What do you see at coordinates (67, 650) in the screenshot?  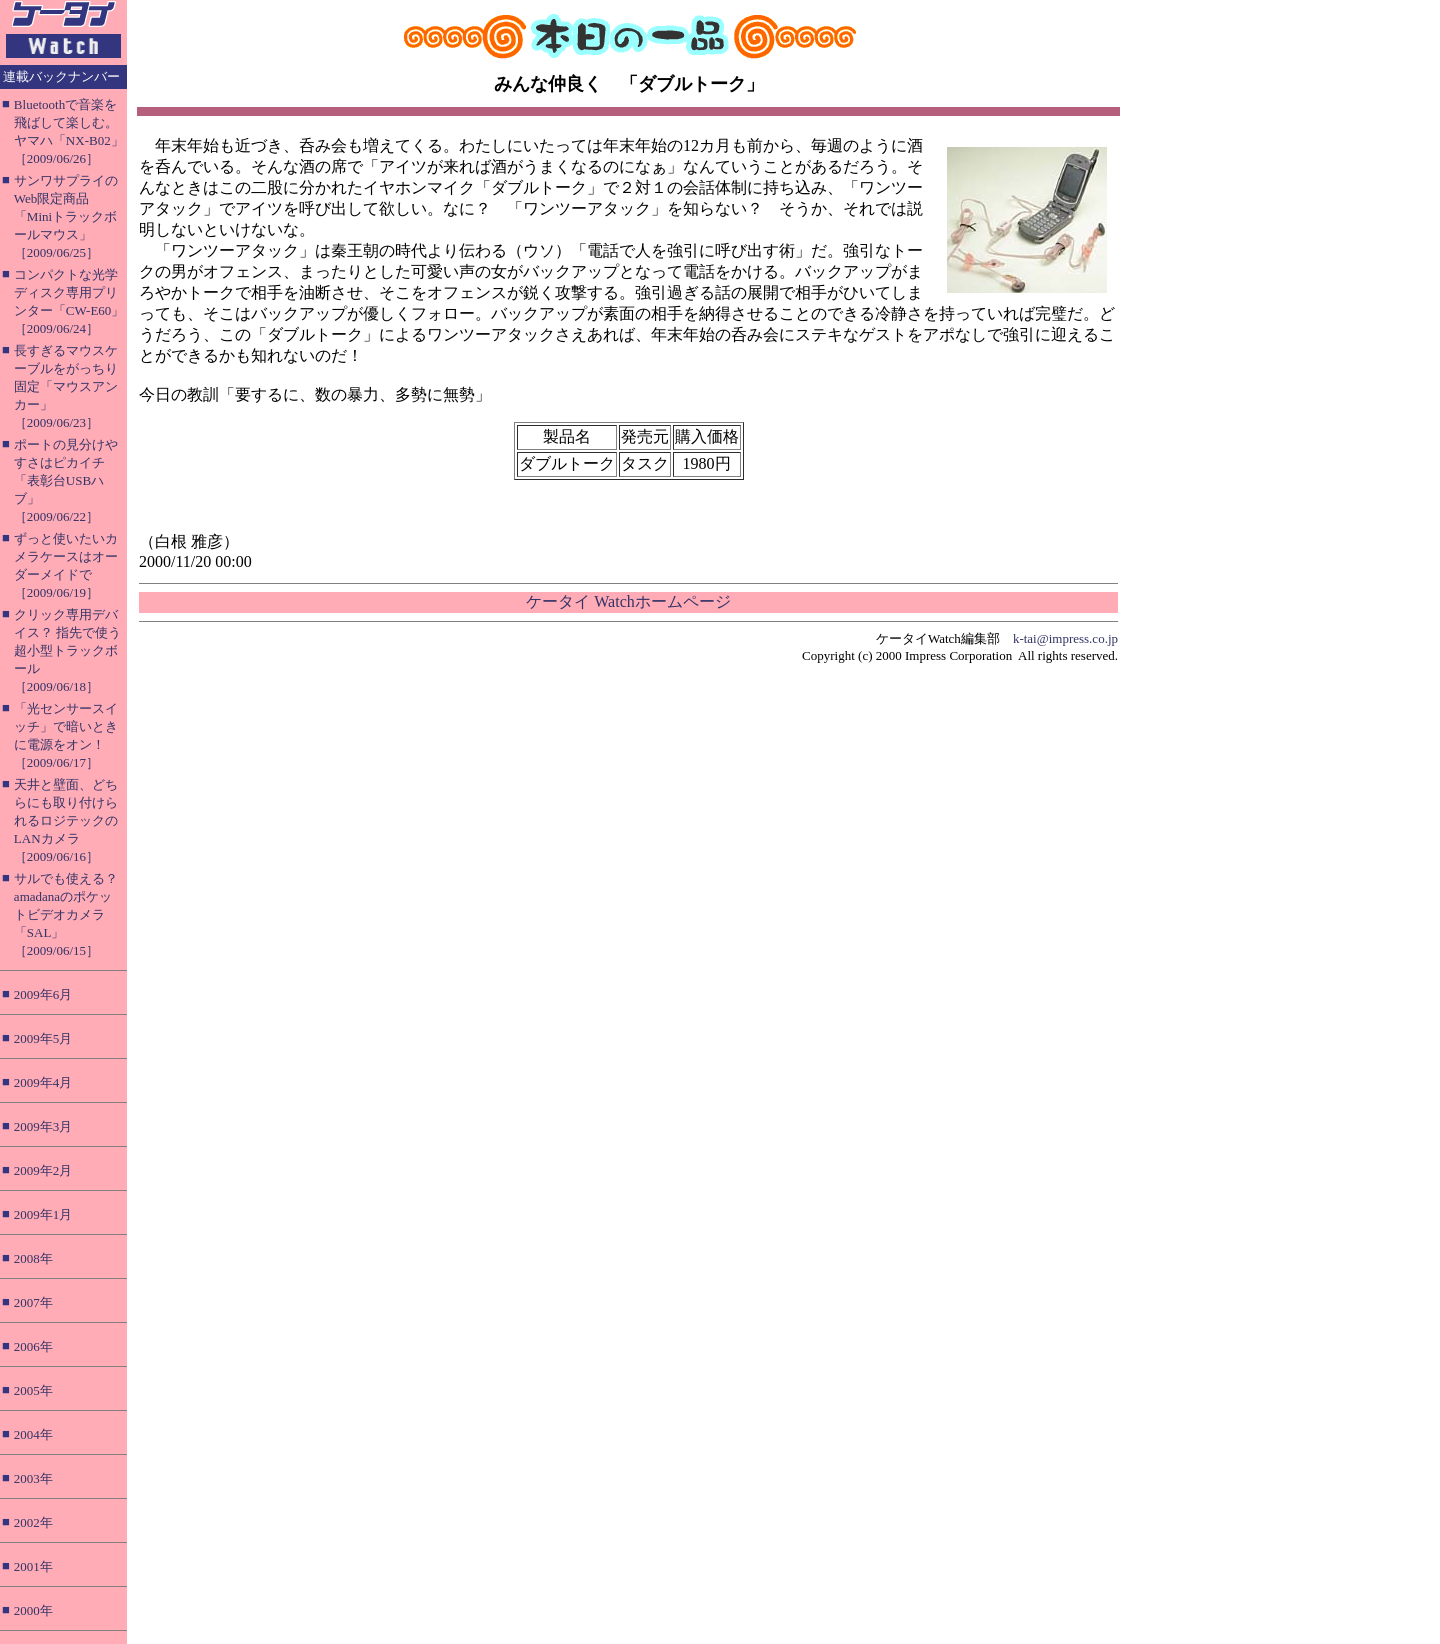 I see `クリック専用デバイス？ 指先で使う超小型トラックボール［2009/06/18］` at bounding box center [67, 650].